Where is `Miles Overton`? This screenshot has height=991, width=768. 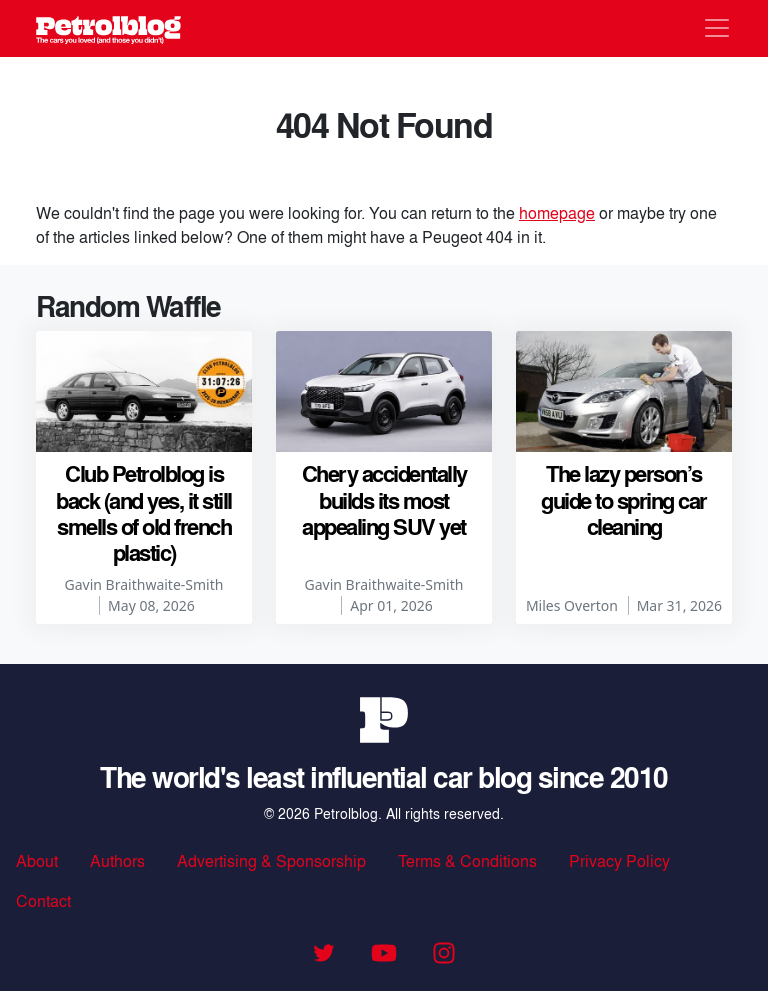 Miles Overton is located at coordinates (572, 605).